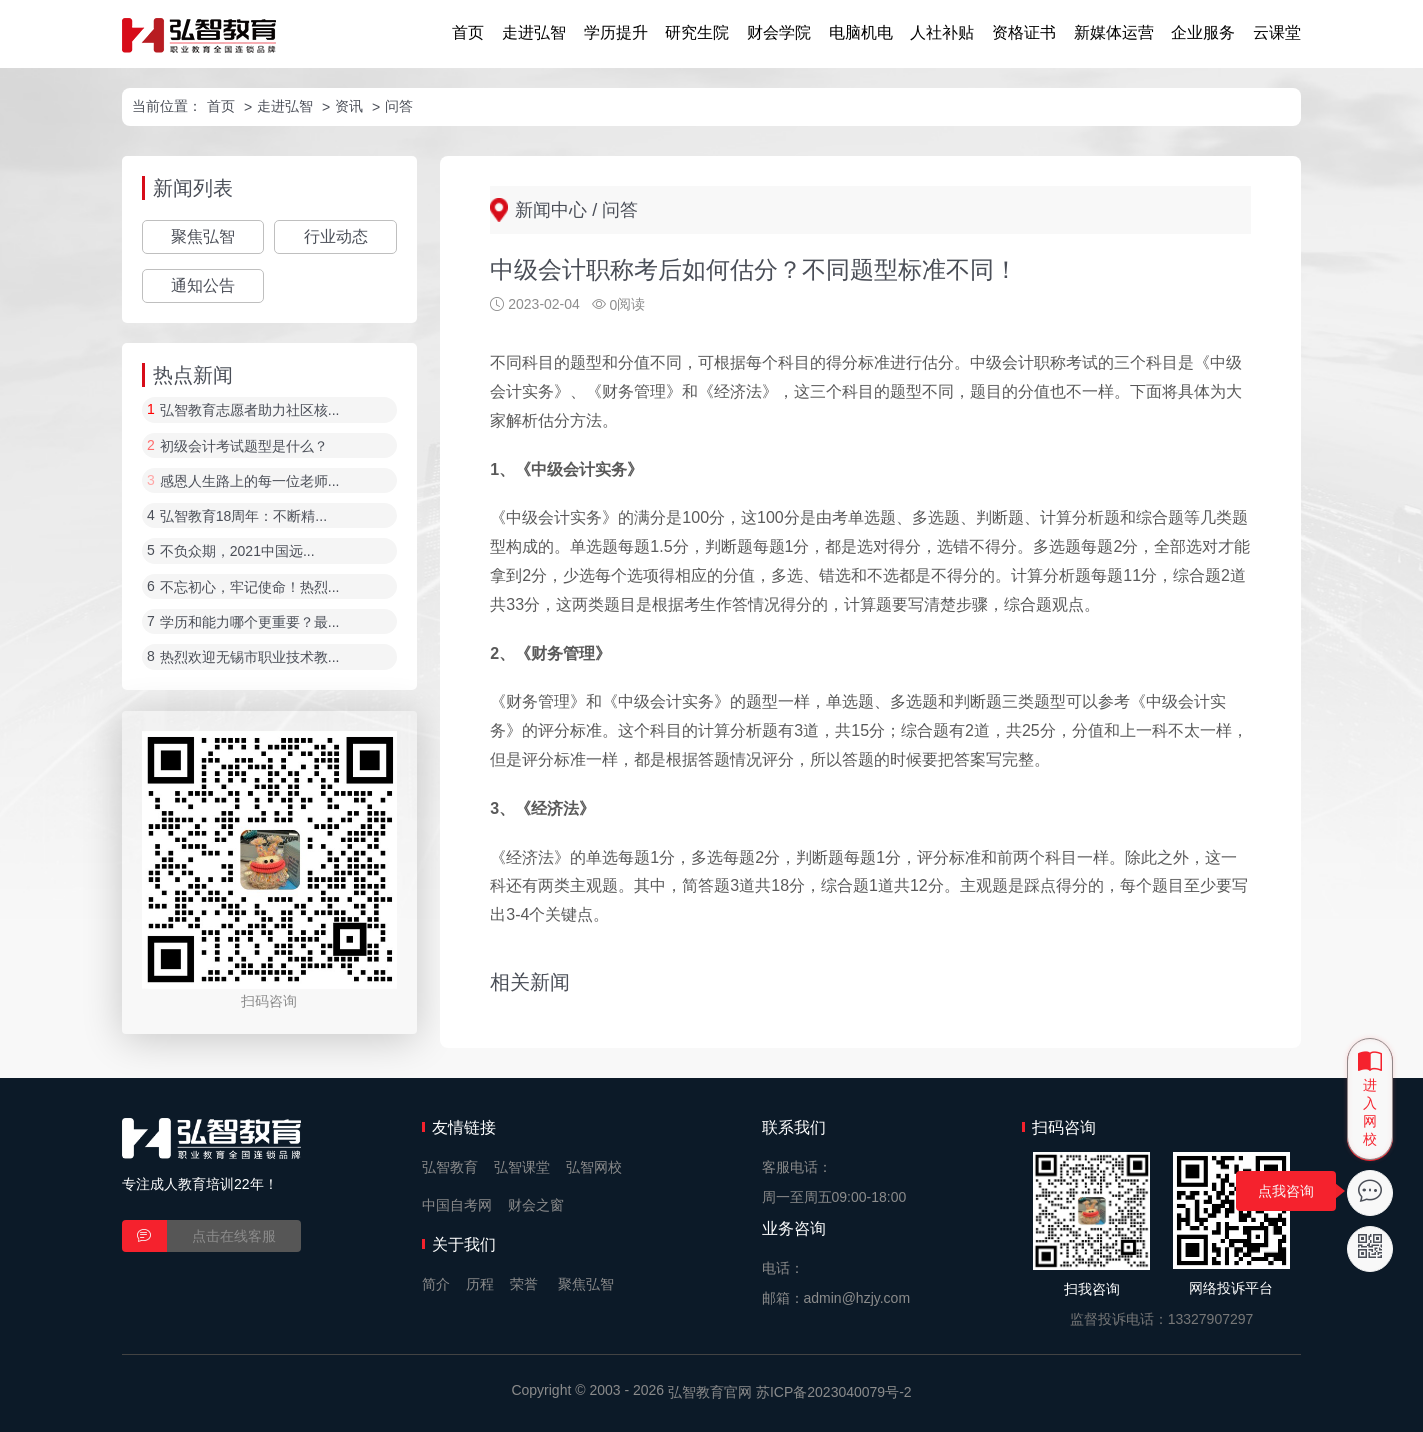 The height and width of the screenshot is (1432, 1423). I want to click on 热烈欢迎无锡市职业技术教..., so click(250, 658).